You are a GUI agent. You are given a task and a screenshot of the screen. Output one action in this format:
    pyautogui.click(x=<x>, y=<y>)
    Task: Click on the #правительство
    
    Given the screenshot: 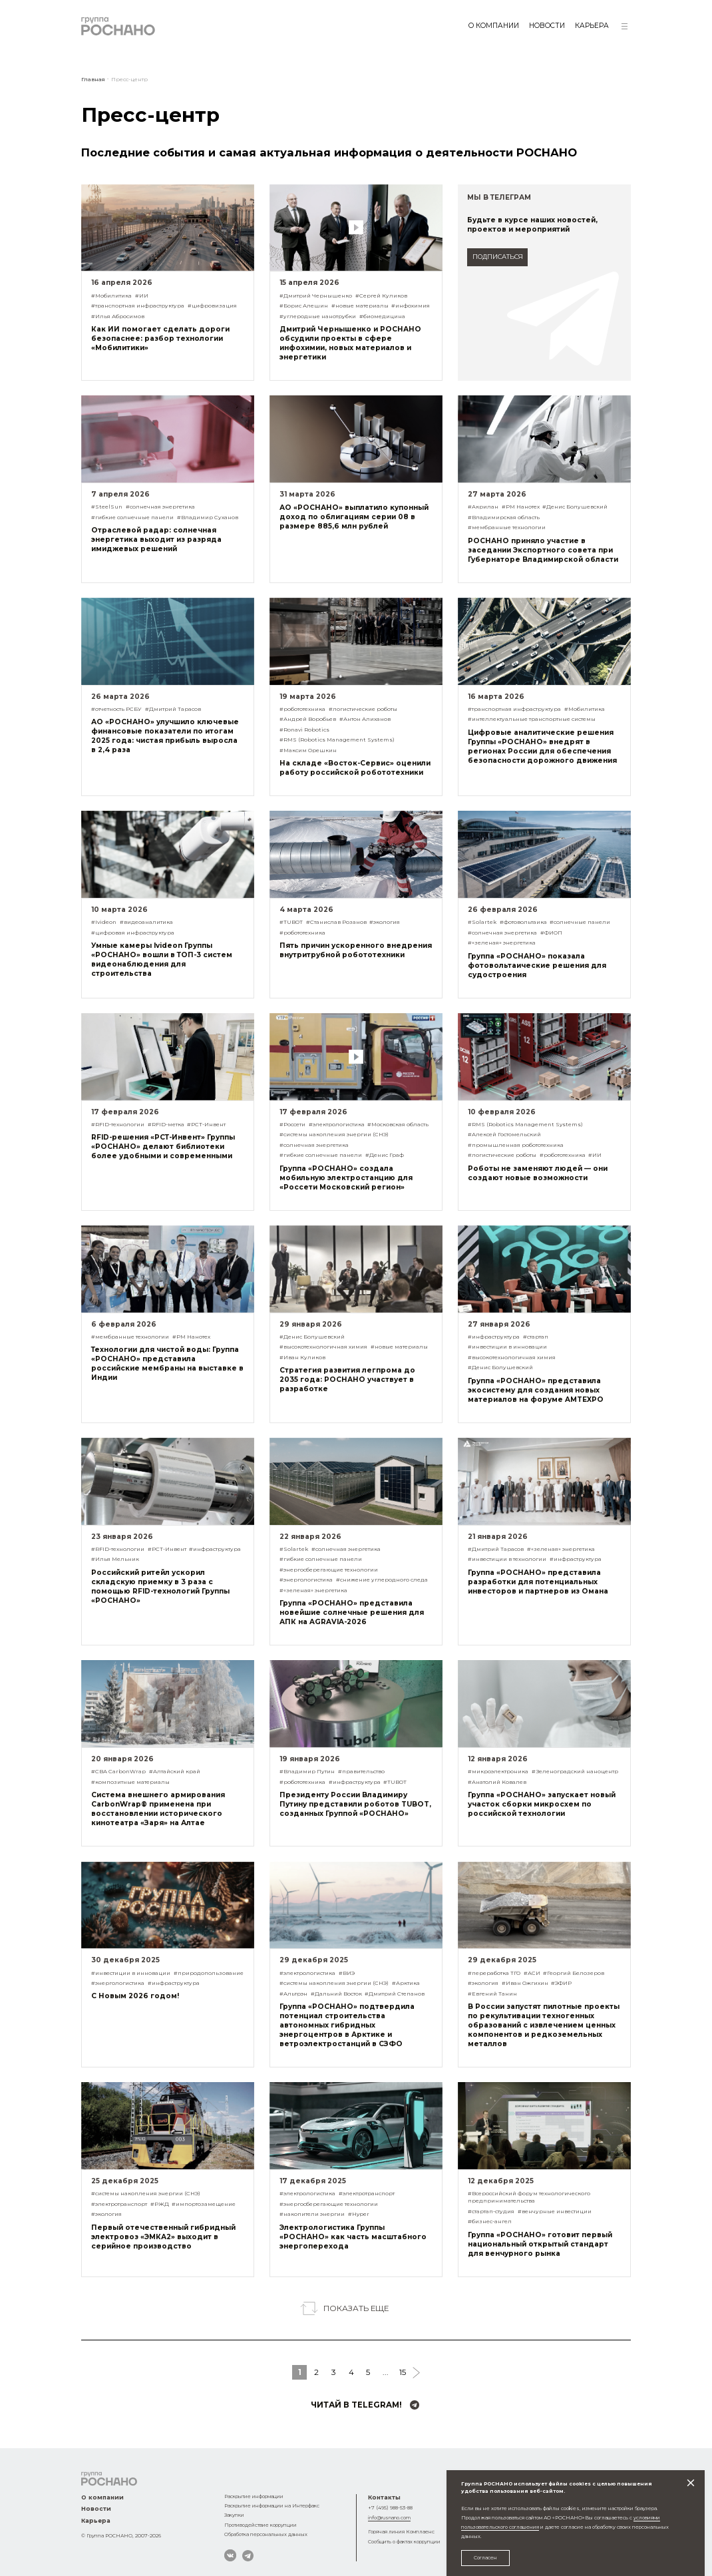 What is the action you would take?
    pyautogui.click(x=361, y=1771)
    